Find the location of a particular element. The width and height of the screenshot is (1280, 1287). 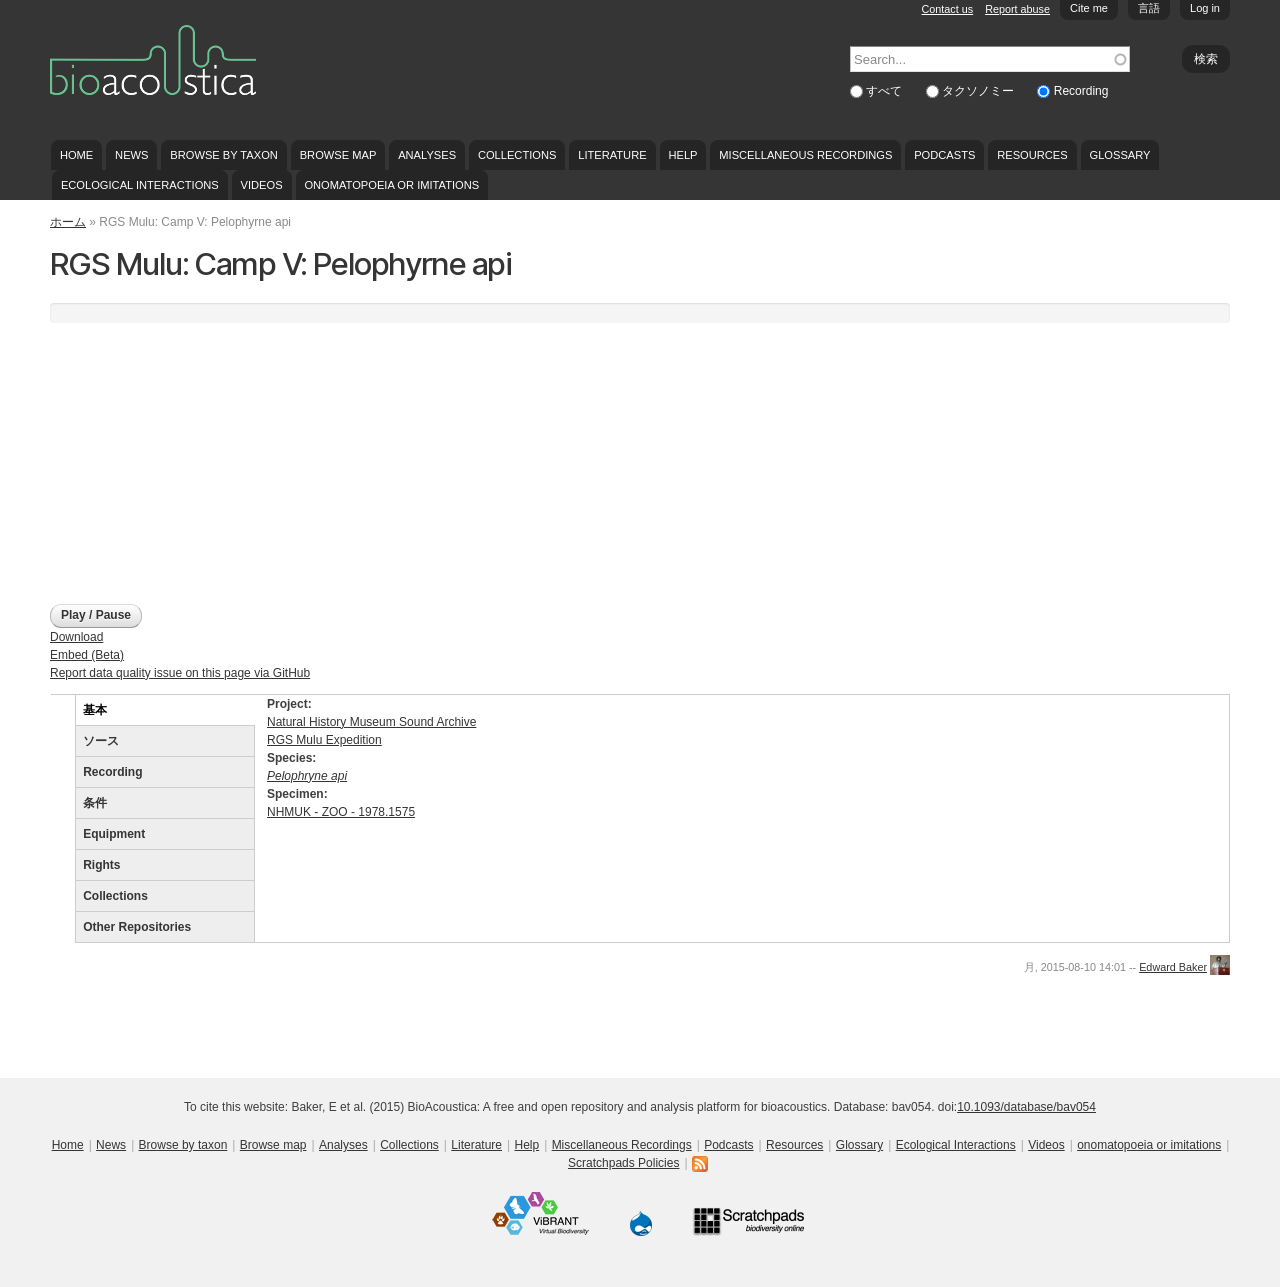

Browse by taxon is located at coordinates (224, 155).